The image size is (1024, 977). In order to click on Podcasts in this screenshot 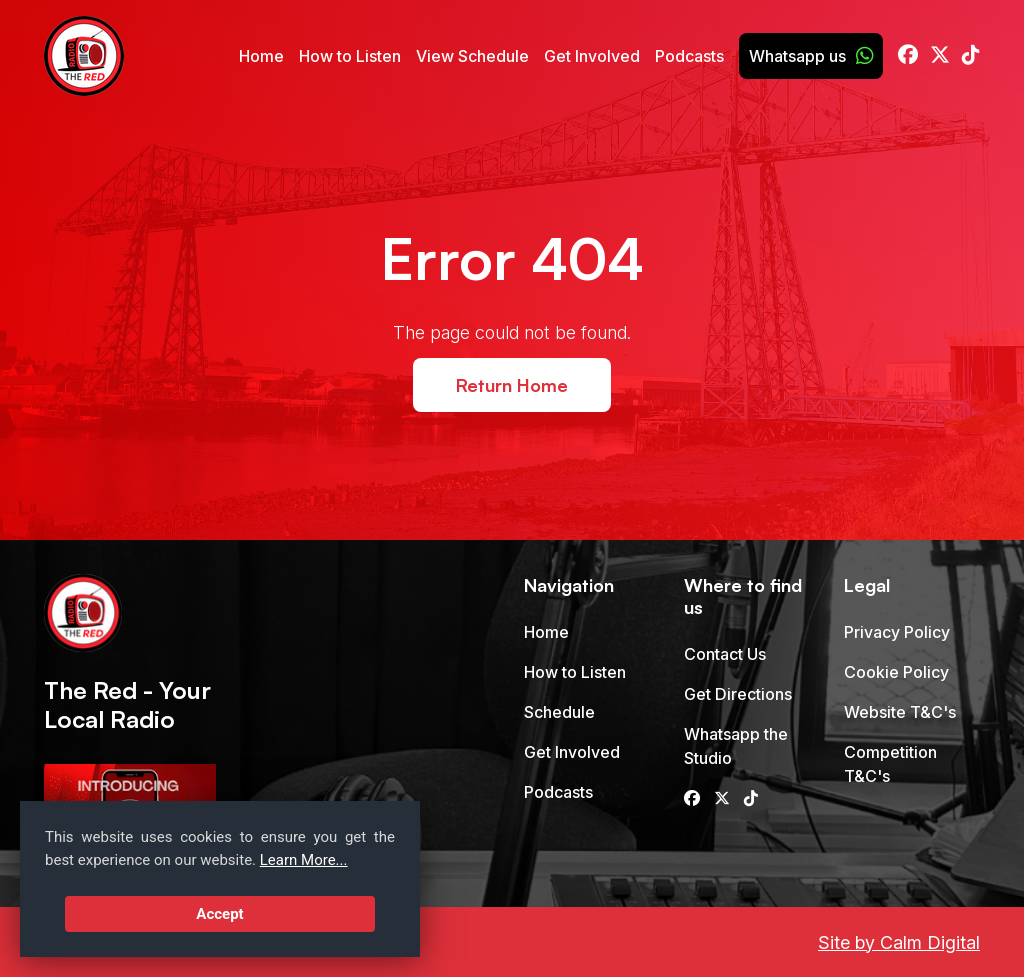, I will do `click(689, 56)`.